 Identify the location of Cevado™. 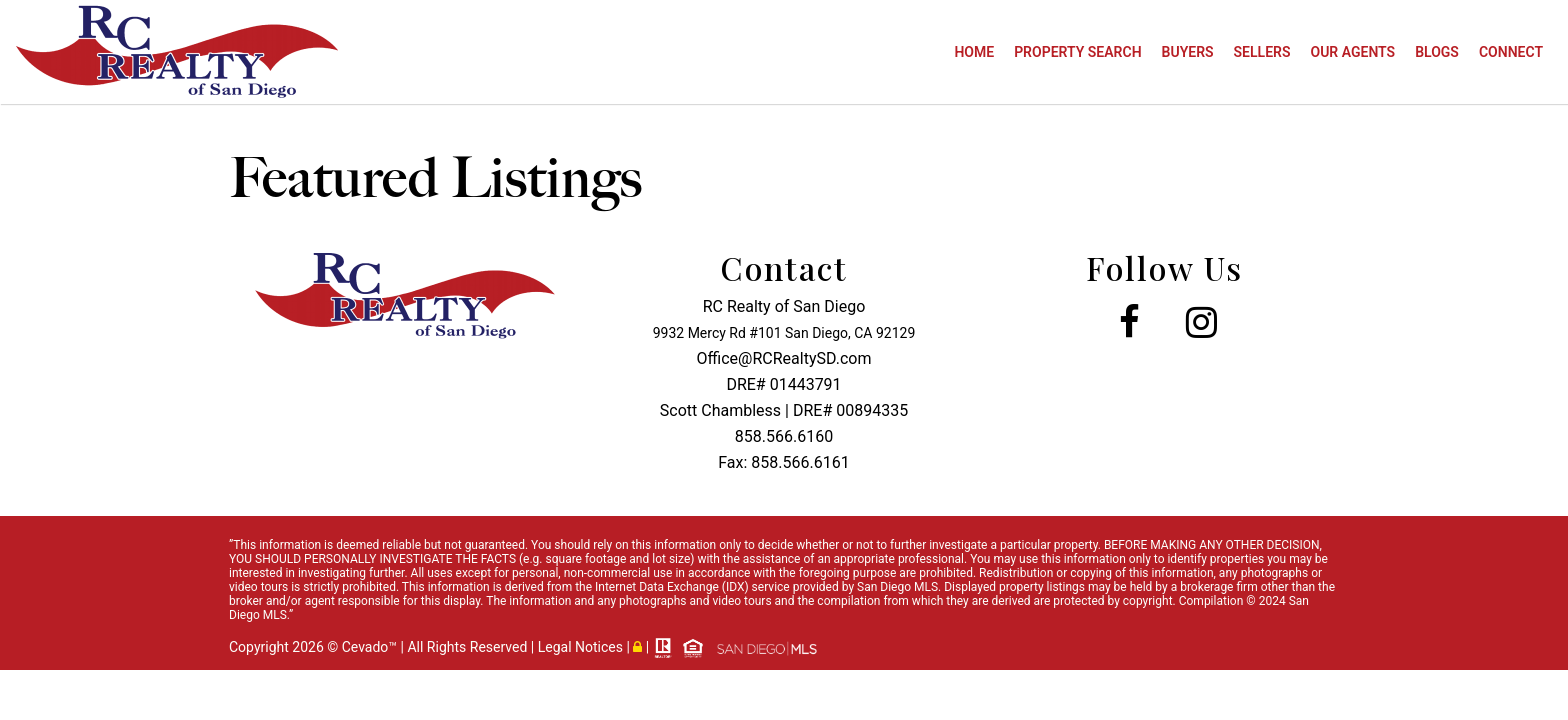
(371, 647).